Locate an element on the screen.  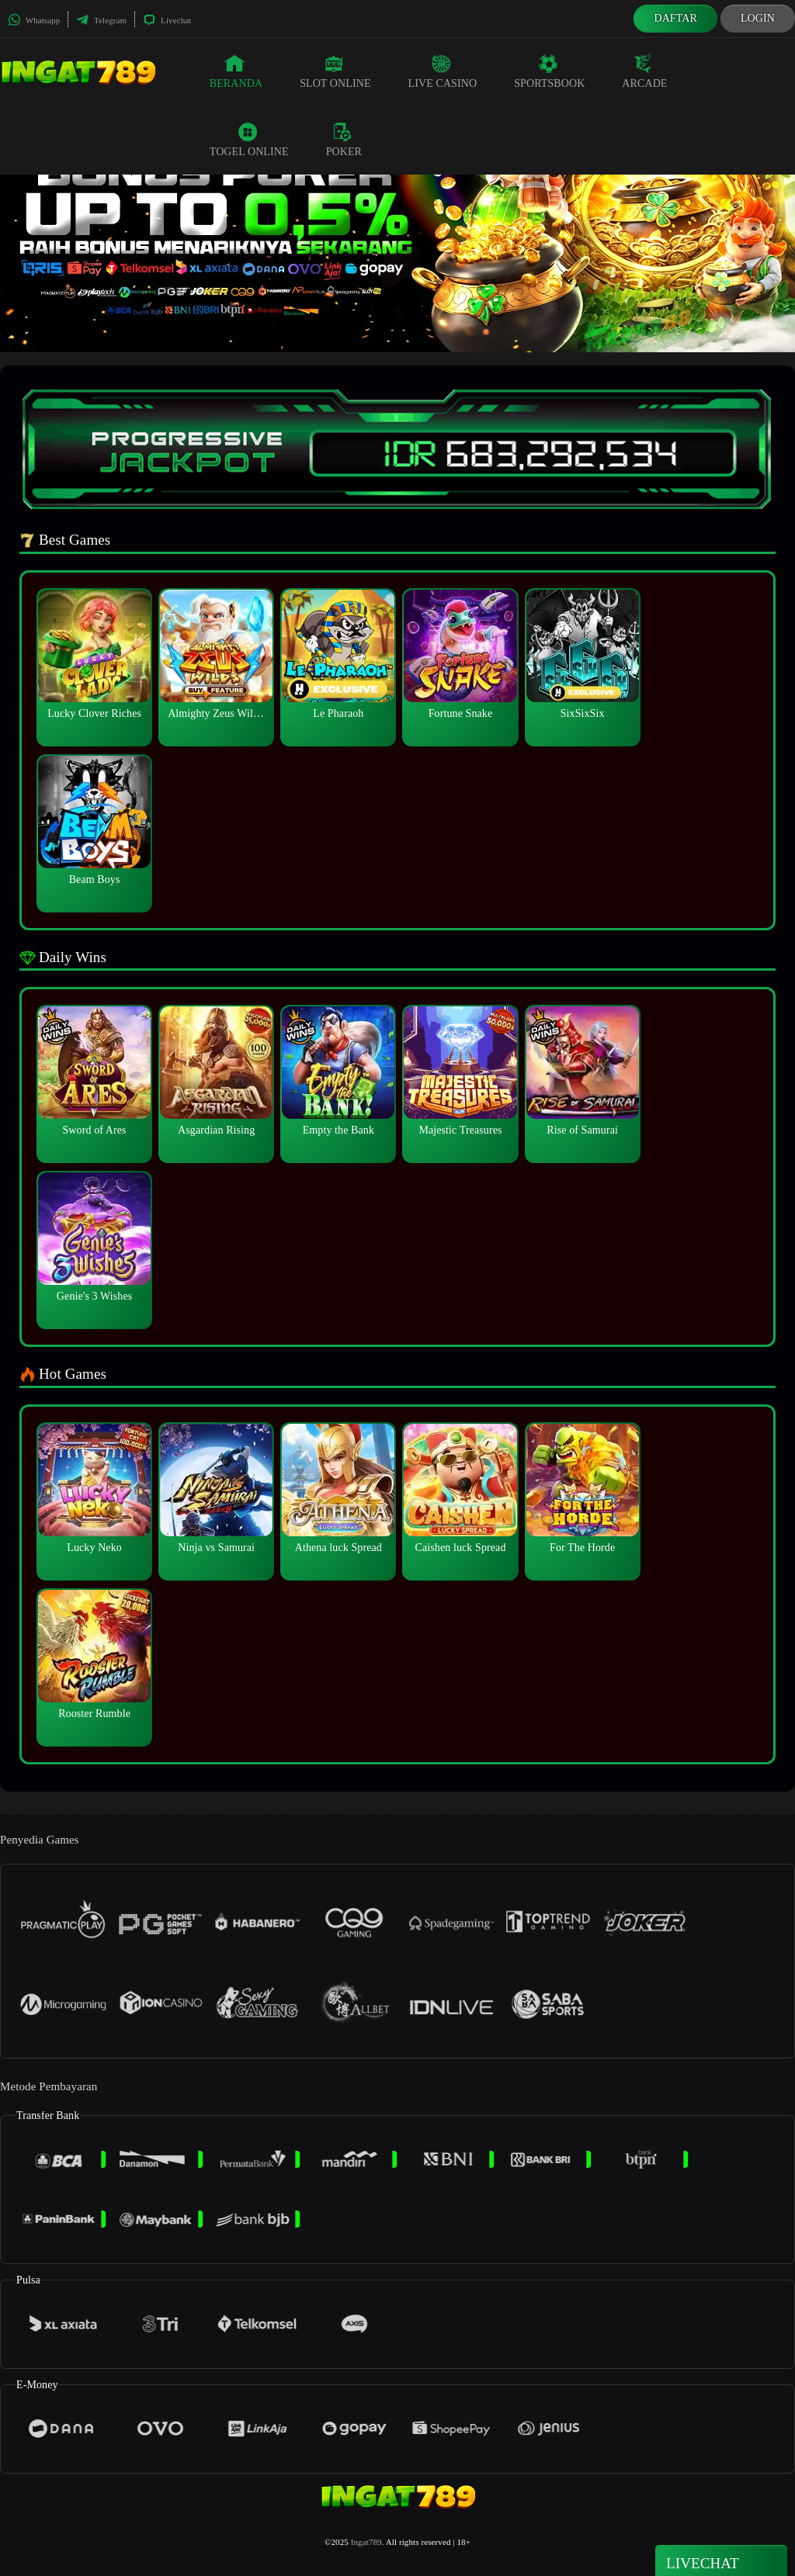
Login is located at coordinates (758, 18).